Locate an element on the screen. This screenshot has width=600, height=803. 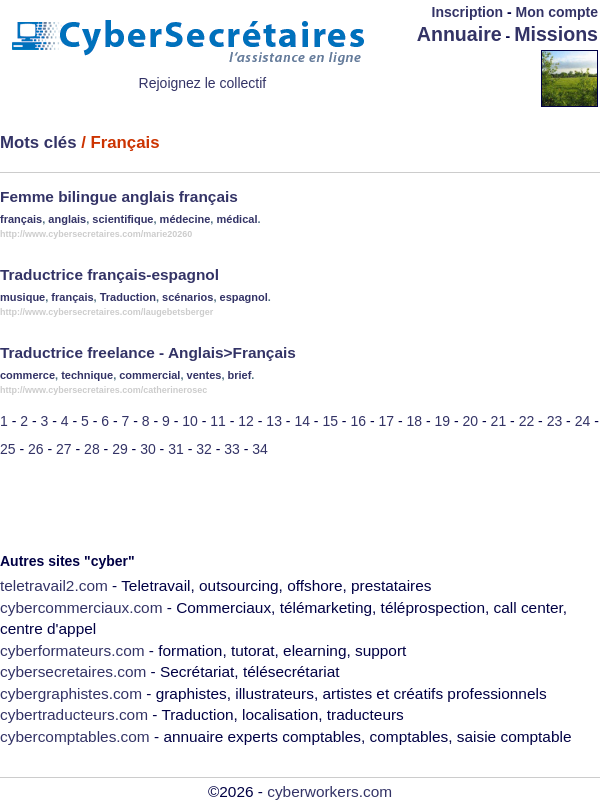
21 is located at coordinates (499, 421).